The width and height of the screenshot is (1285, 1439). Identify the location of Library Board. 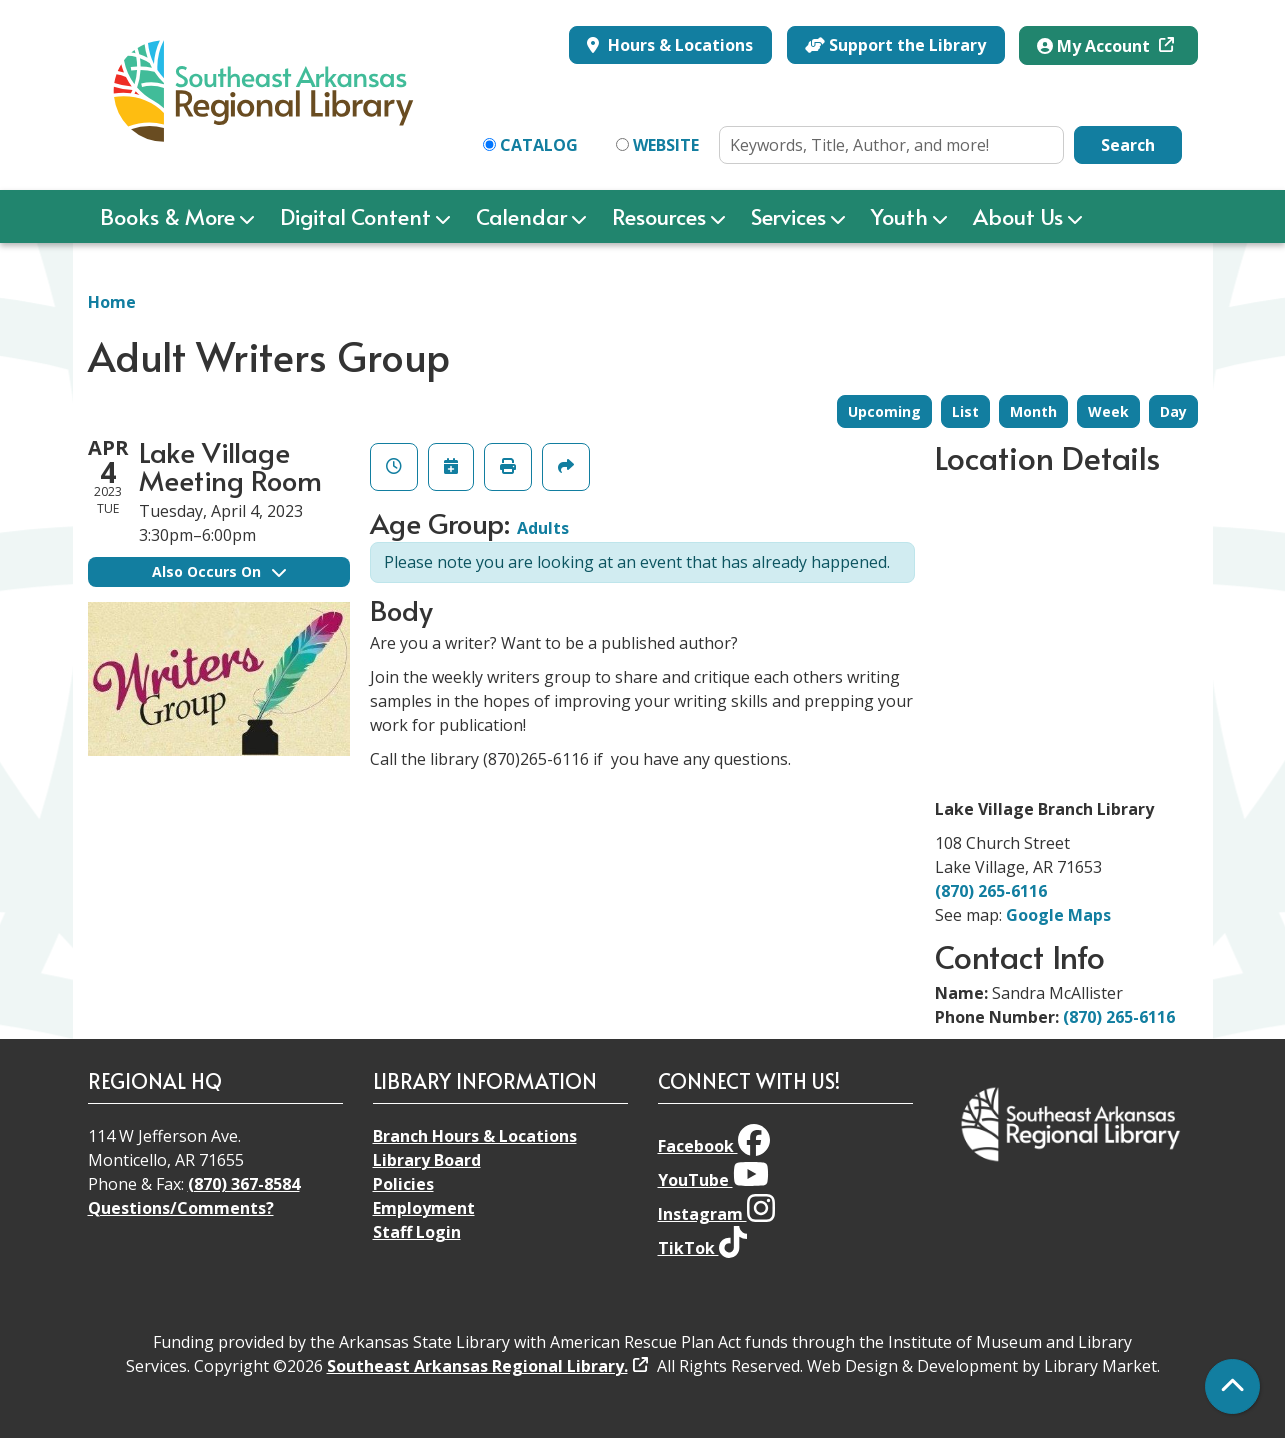
(427, 1160).